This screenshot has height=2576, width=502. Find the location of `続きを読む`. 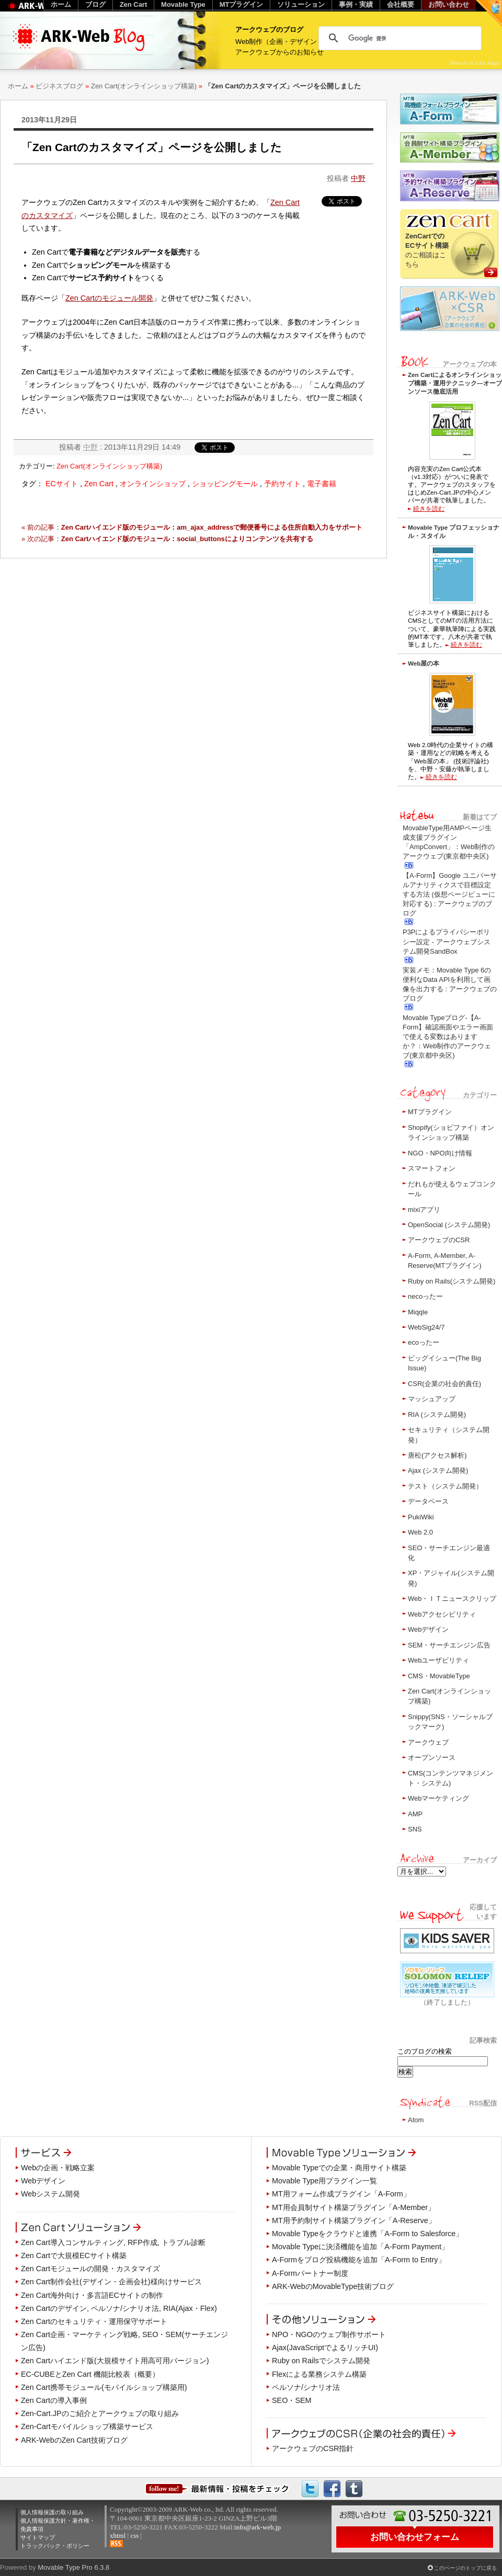

続きを読む is located at coordinates (428, 508).